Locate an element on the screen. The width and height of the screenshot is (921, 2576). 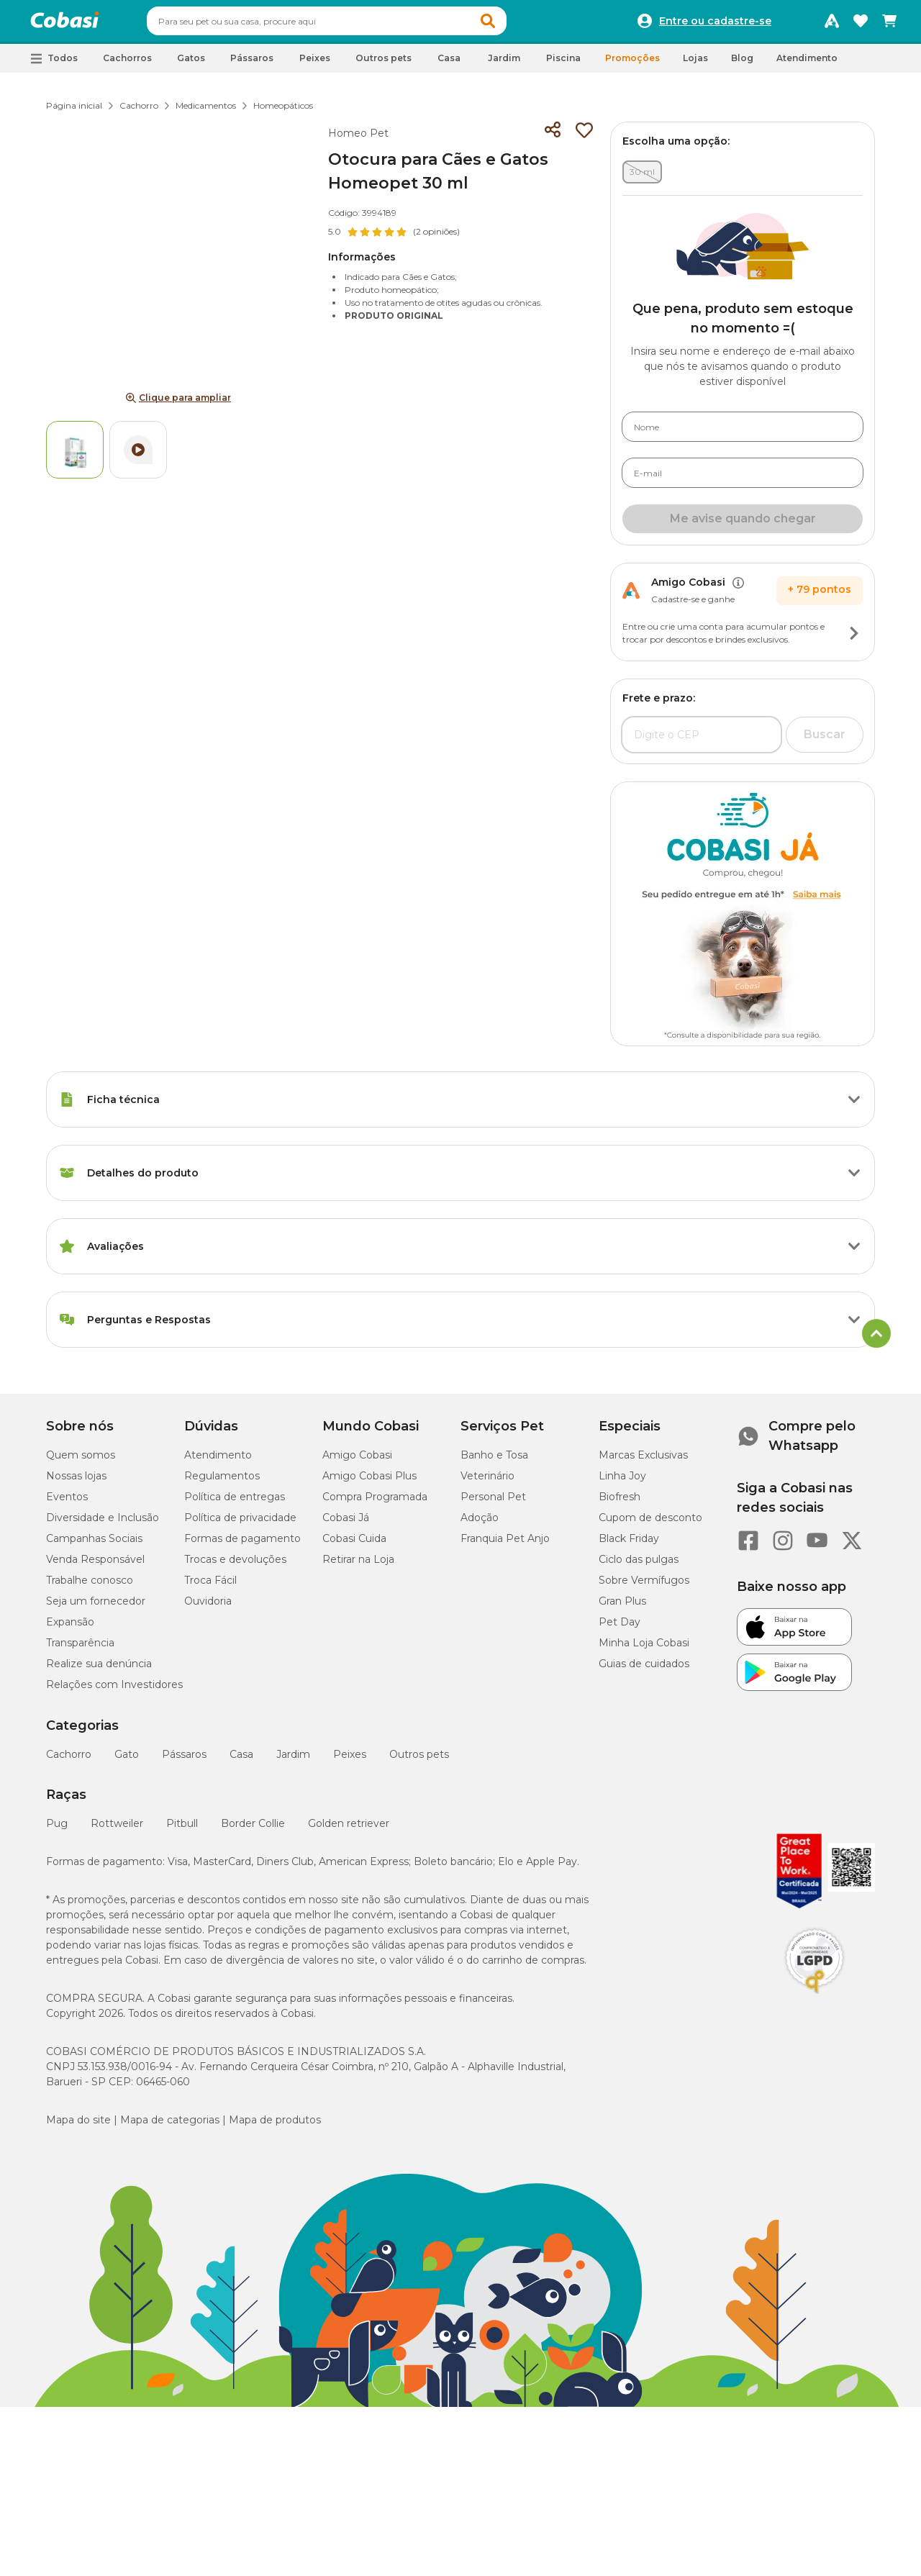
Pet Day is located at coordinates (619, 1628).